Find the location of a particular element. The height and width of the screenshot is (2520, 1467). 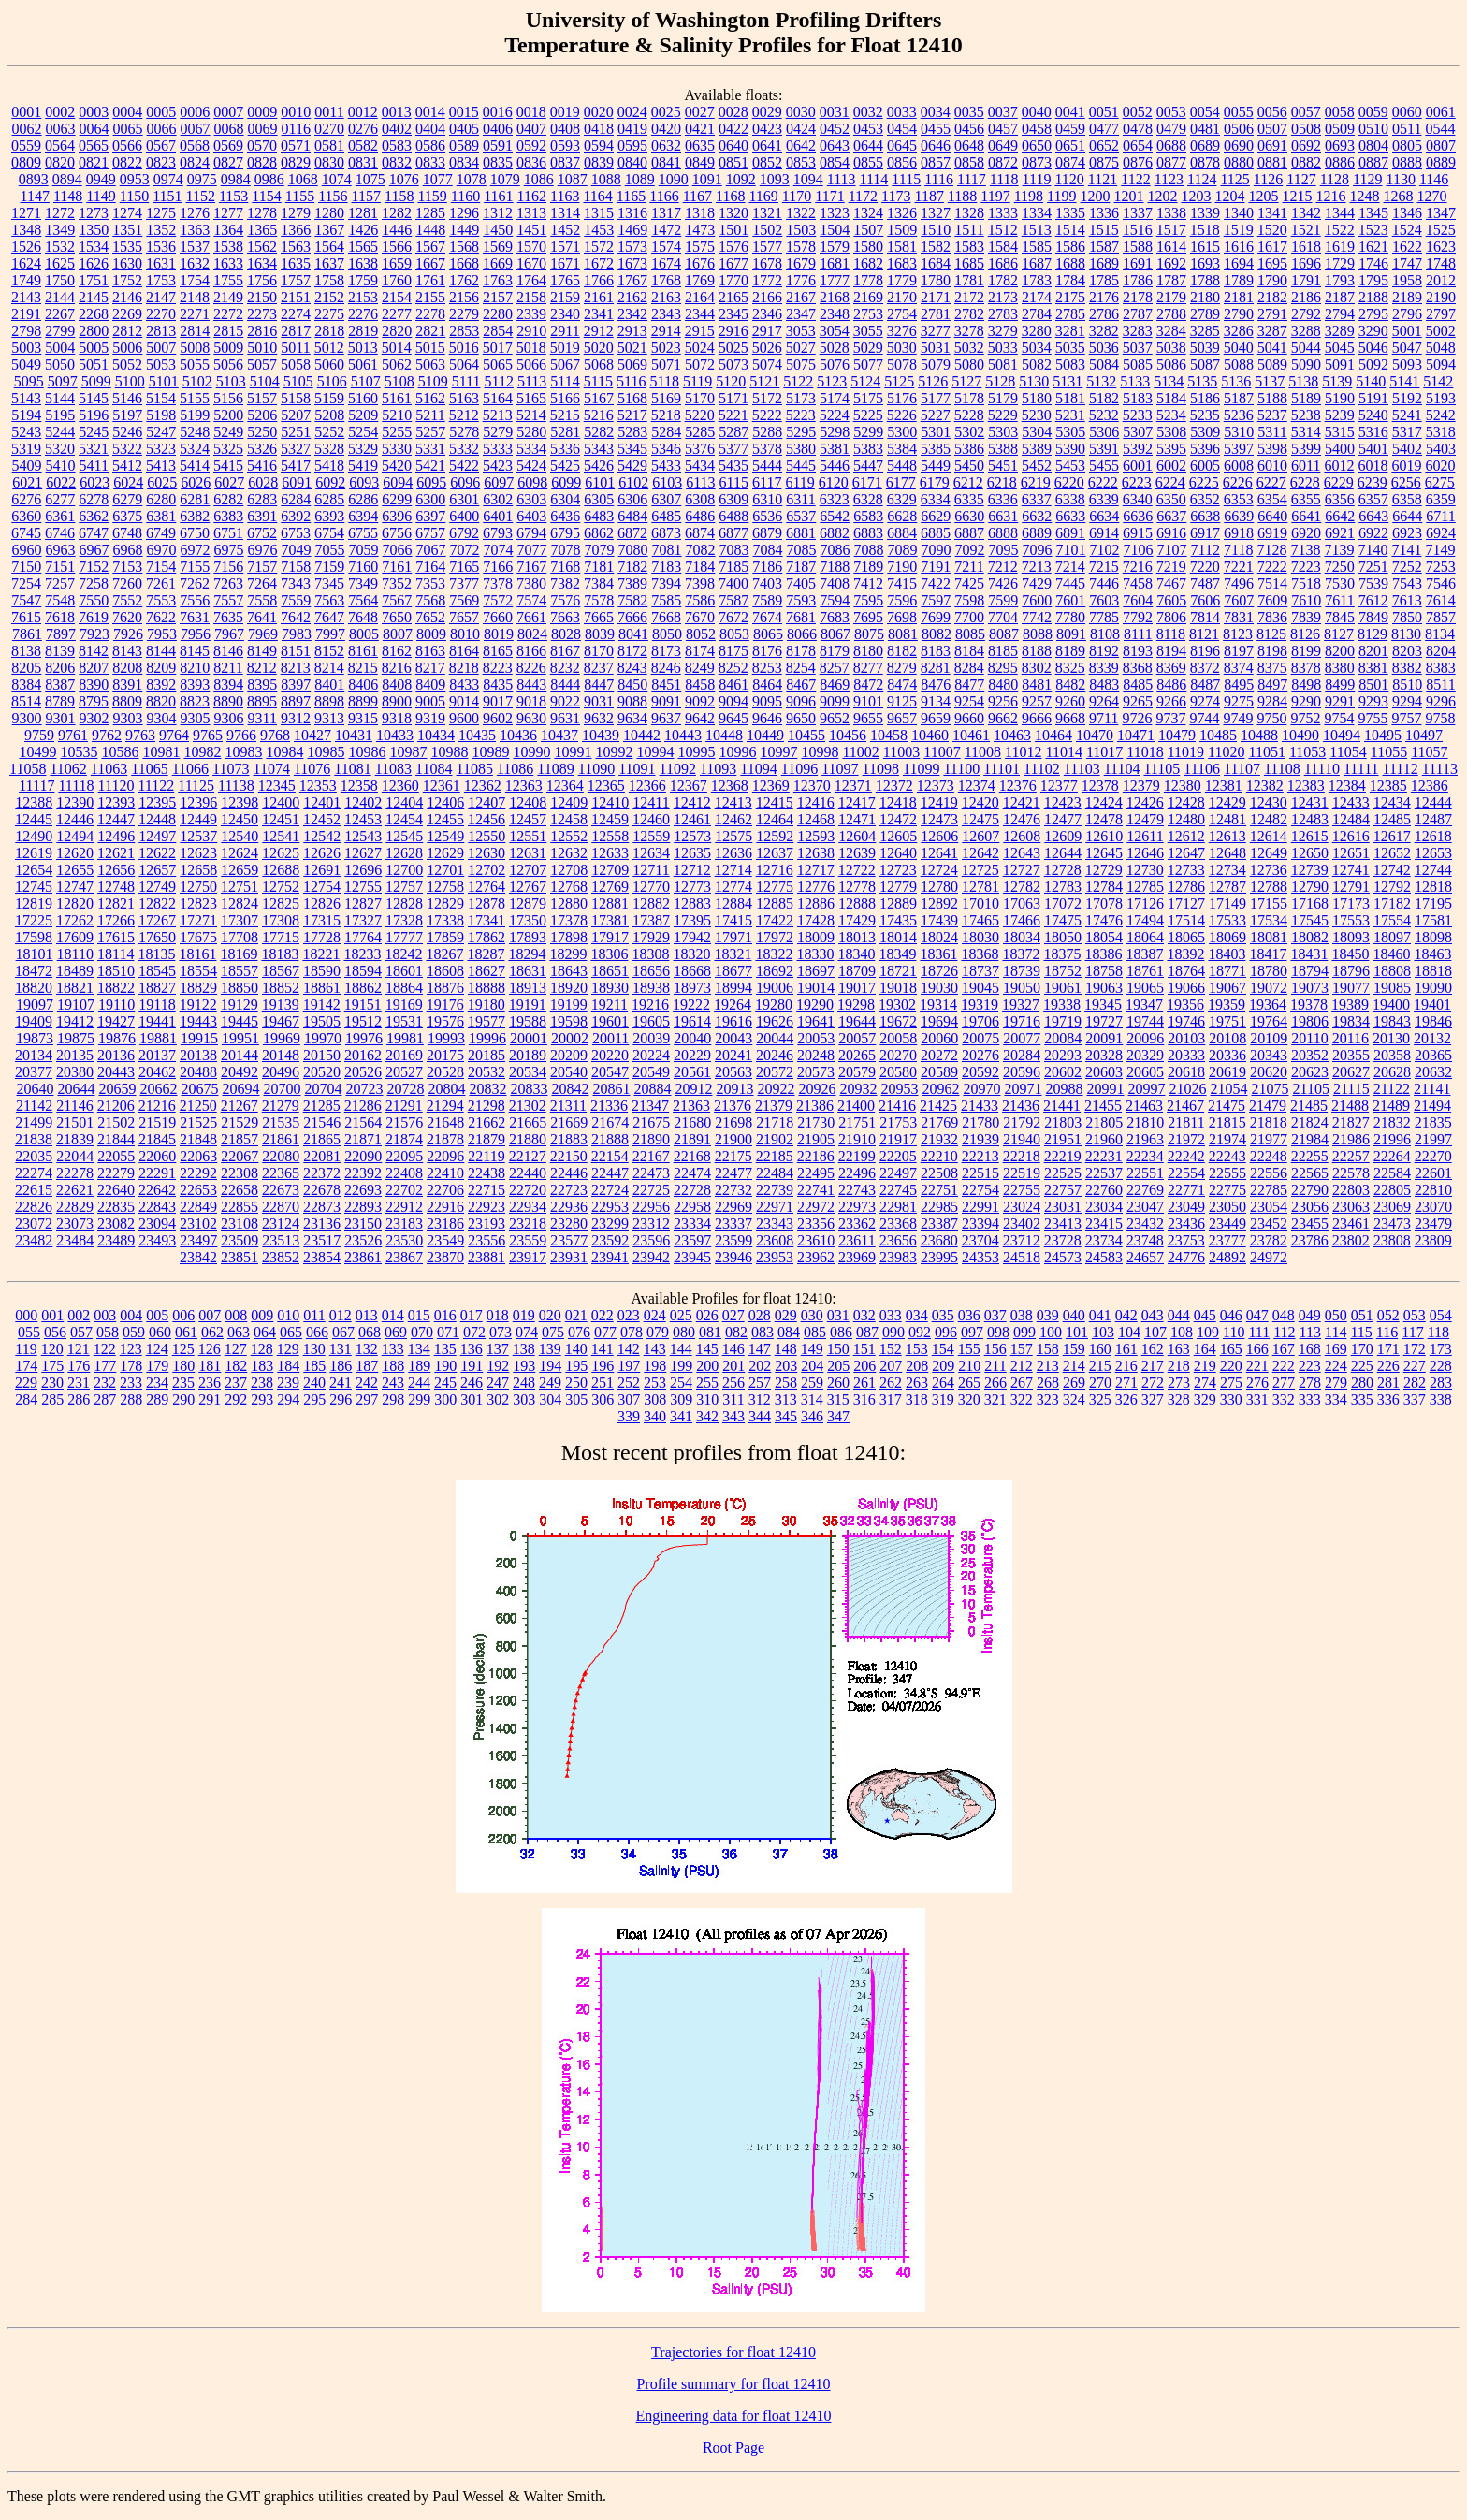

18098 is located at coordinates (1433, 937).